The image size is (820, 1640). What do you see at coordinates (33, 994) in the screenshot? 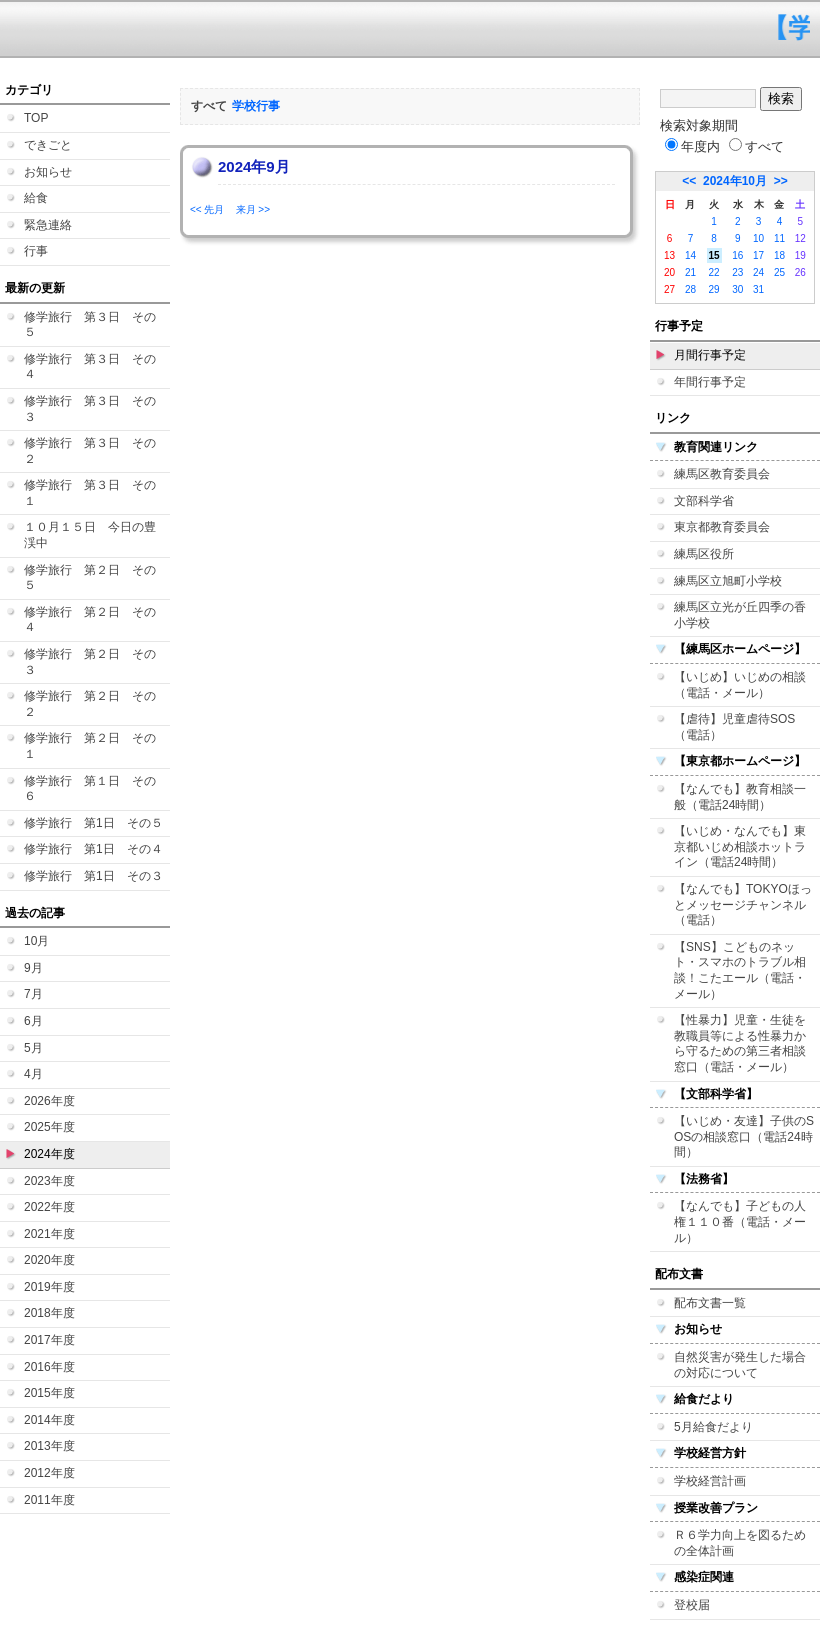
I see `7月` at bounding box center [33, 994].